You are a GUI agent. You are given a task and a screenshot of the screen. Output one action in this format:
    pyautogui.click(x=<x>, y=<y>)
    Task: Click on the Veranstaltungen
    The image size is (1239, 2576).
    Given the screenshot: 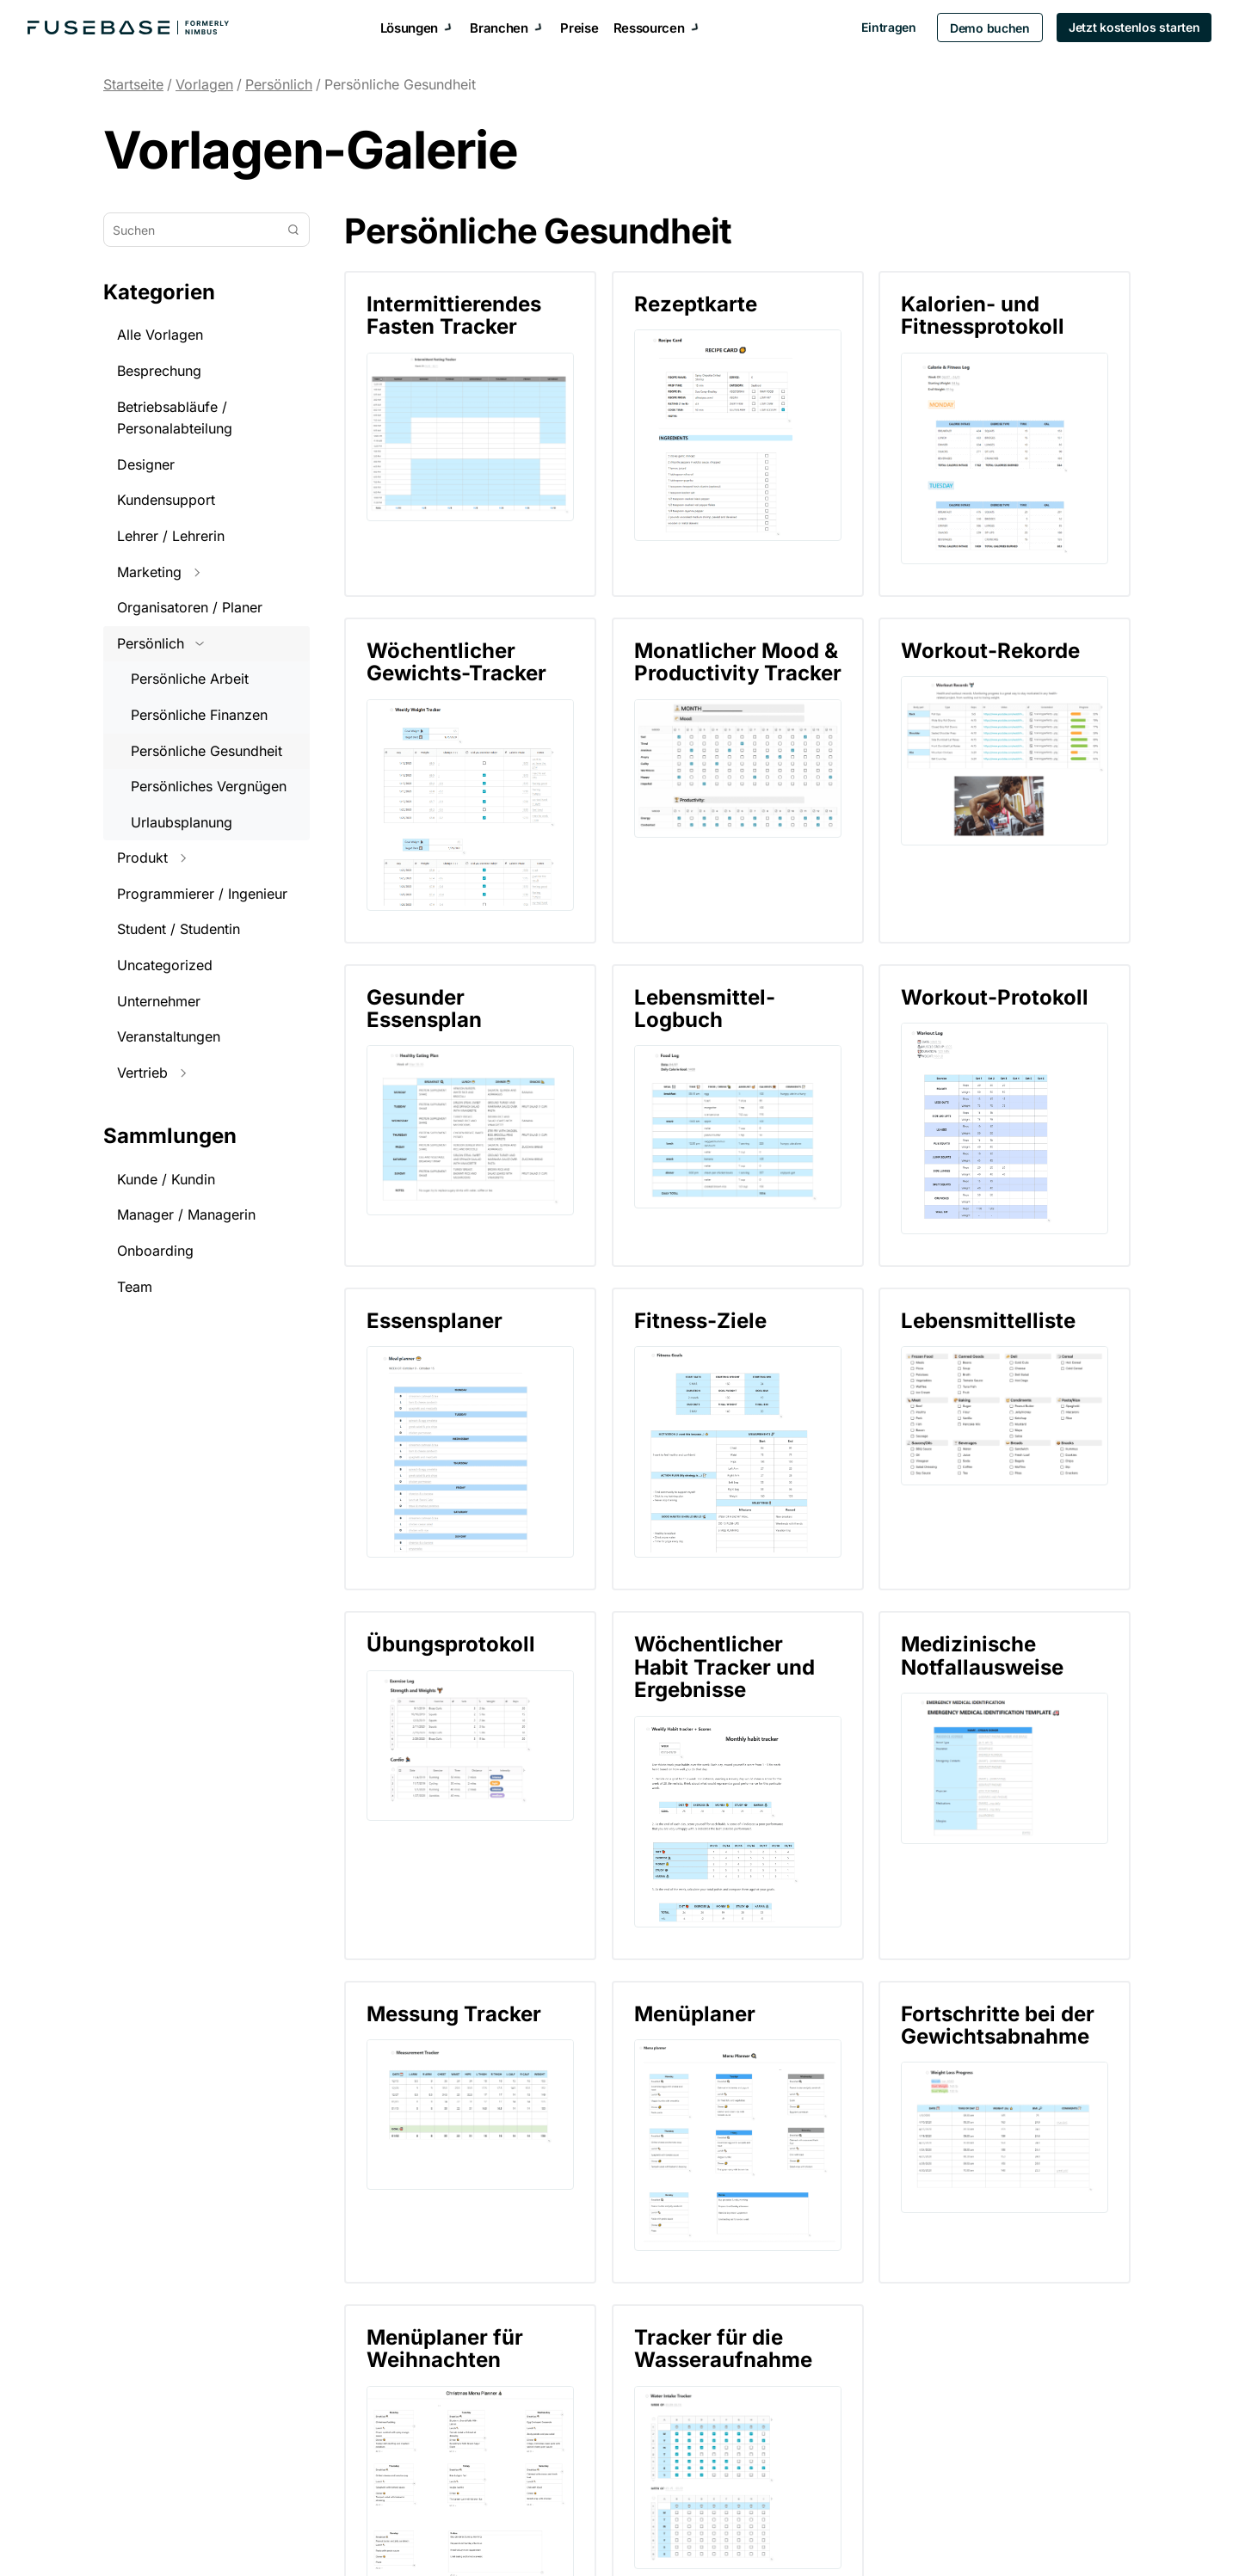 What is the action you would take?
    pyautogui.click(x=168, y=1036)
    